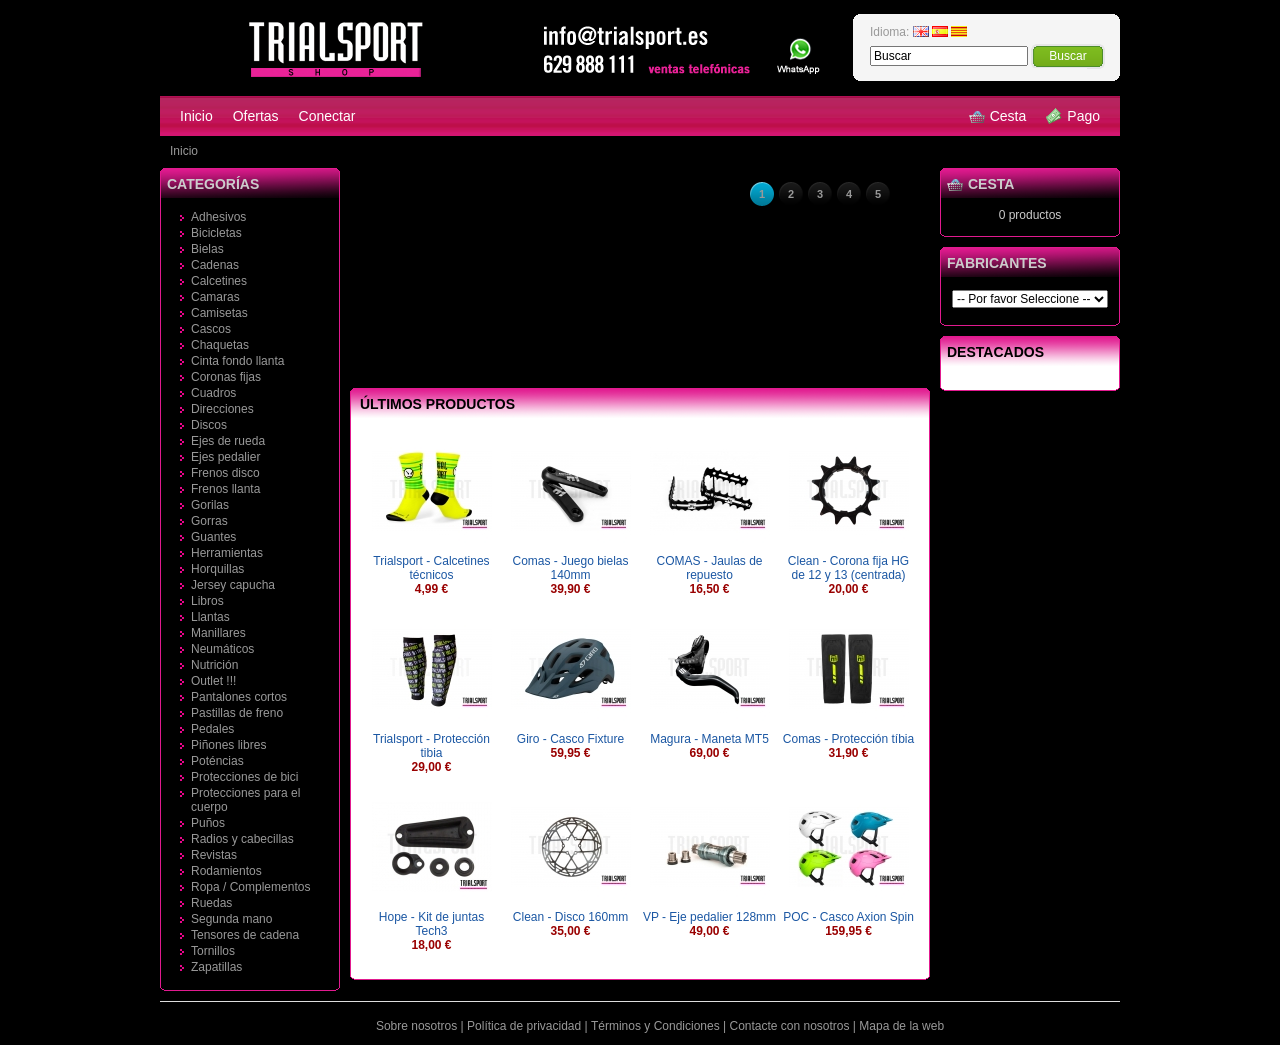 The height and width of the screenshot is (1045, 1280). What do you see at coordinates (227, 553) in the screenshot?
I see `Herramientas` at bounding box center [227, 553].